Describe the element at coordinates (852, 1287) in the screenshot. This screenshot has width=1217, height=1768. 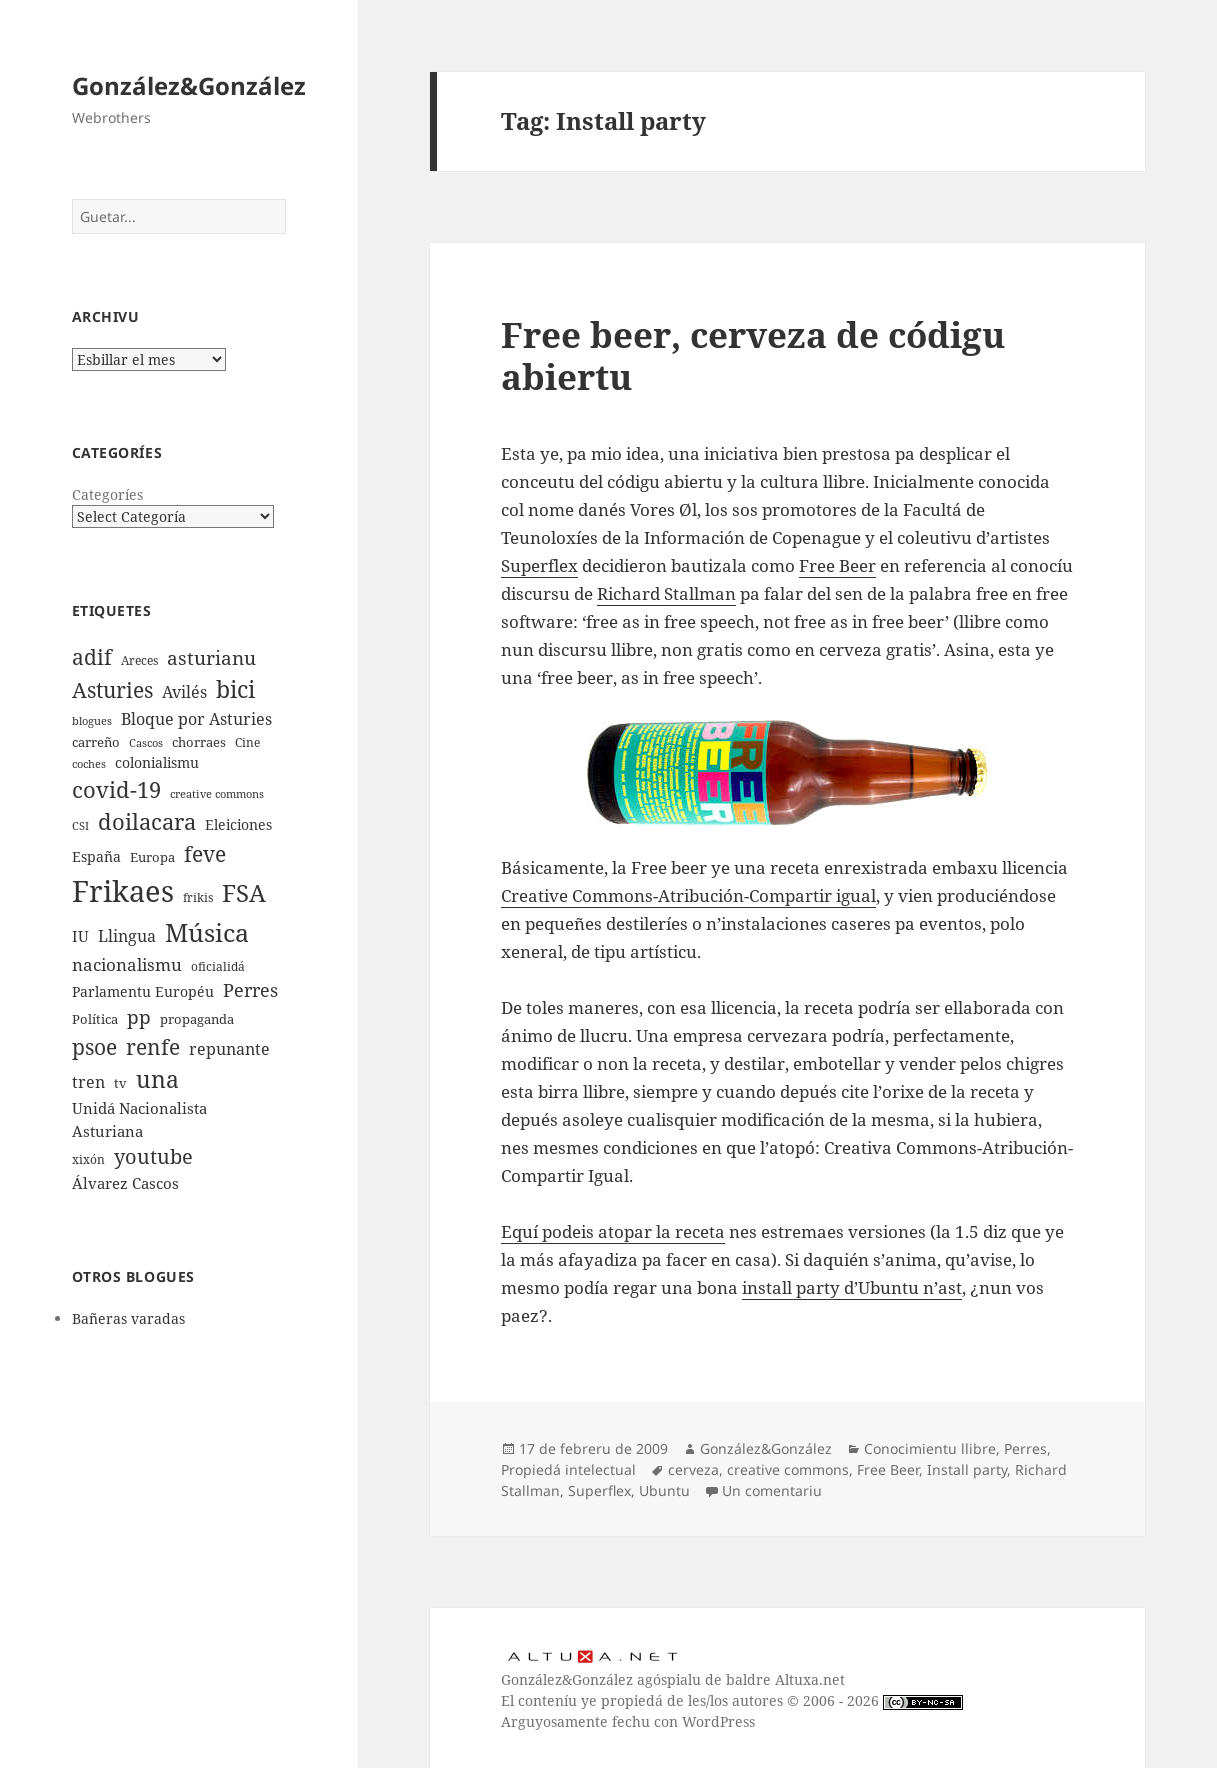
I see `install party d’Ubuntu n’ast` at that location.